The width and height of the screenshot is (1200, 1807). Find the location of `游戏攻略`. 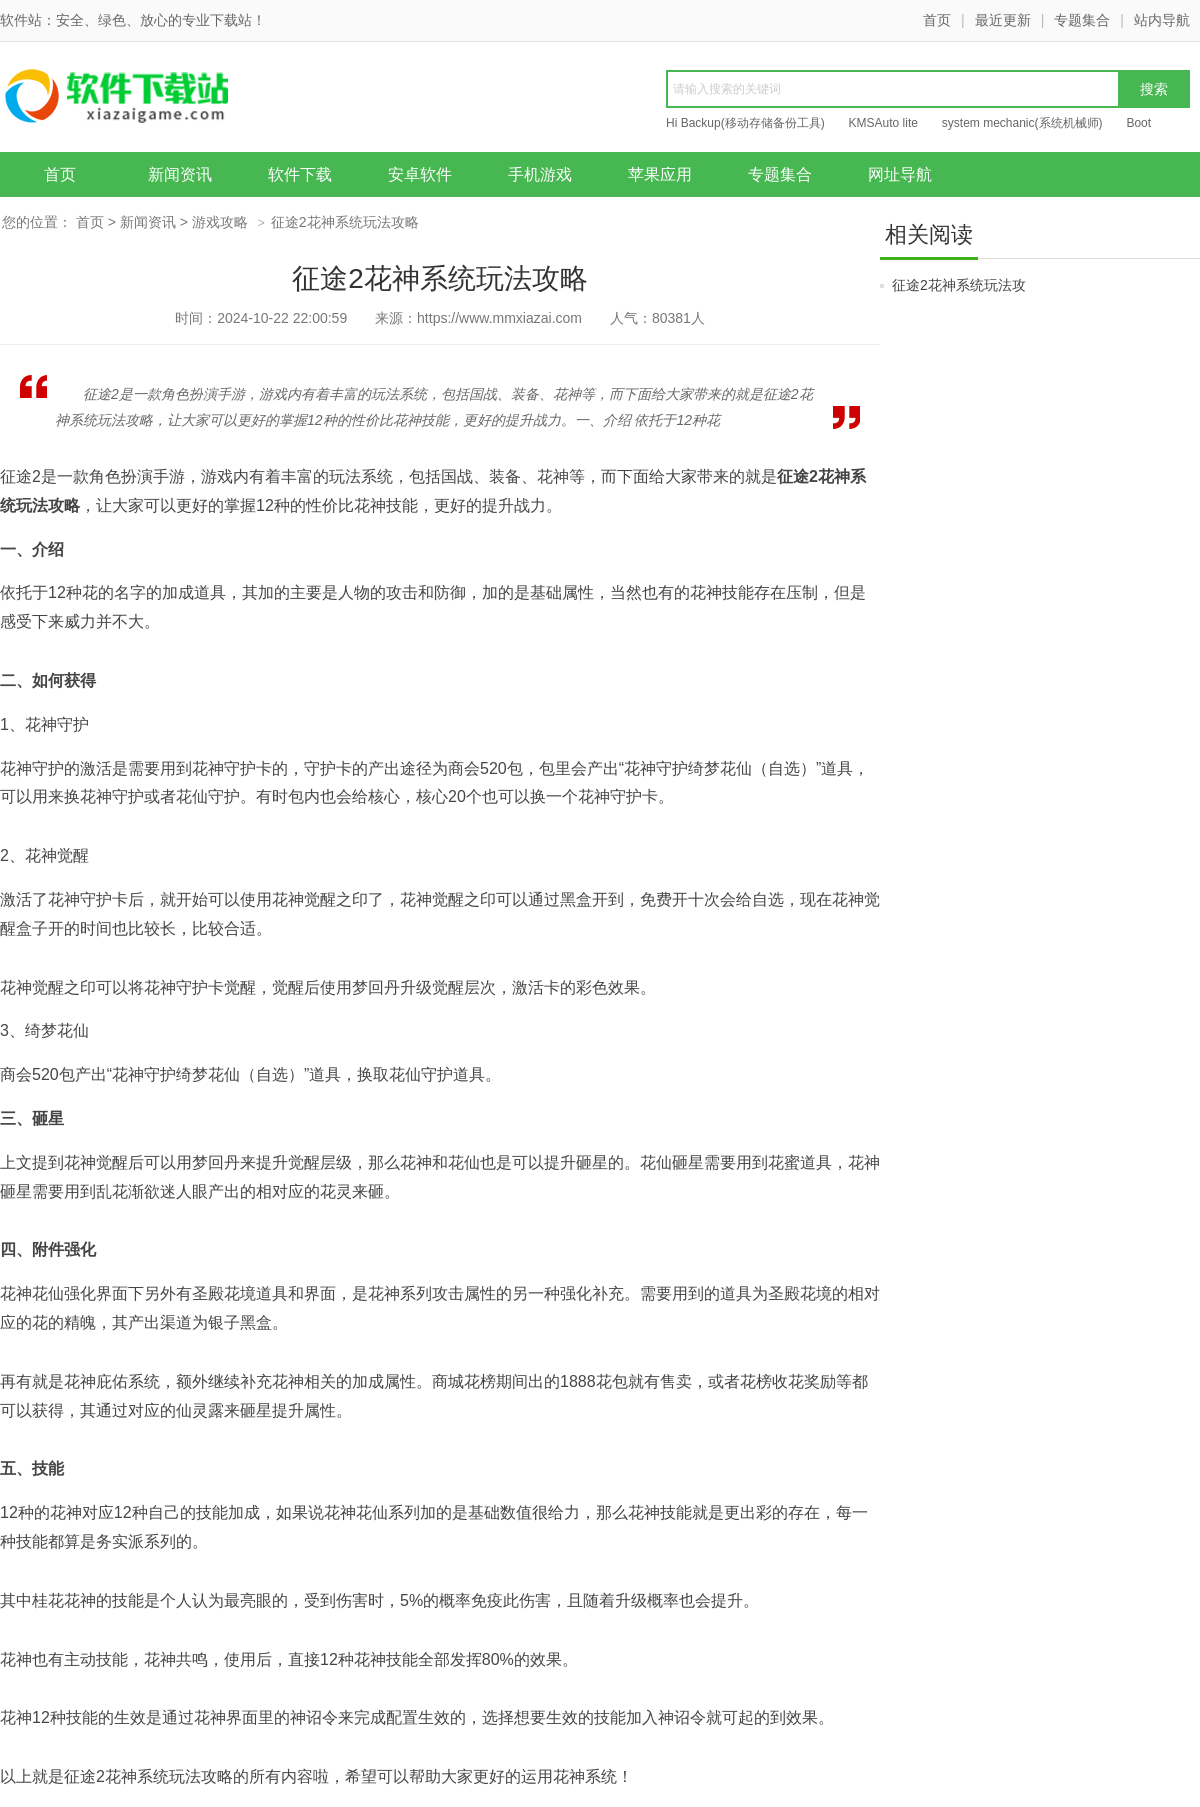

游戏攻略 is located at coordinates (220, 222).